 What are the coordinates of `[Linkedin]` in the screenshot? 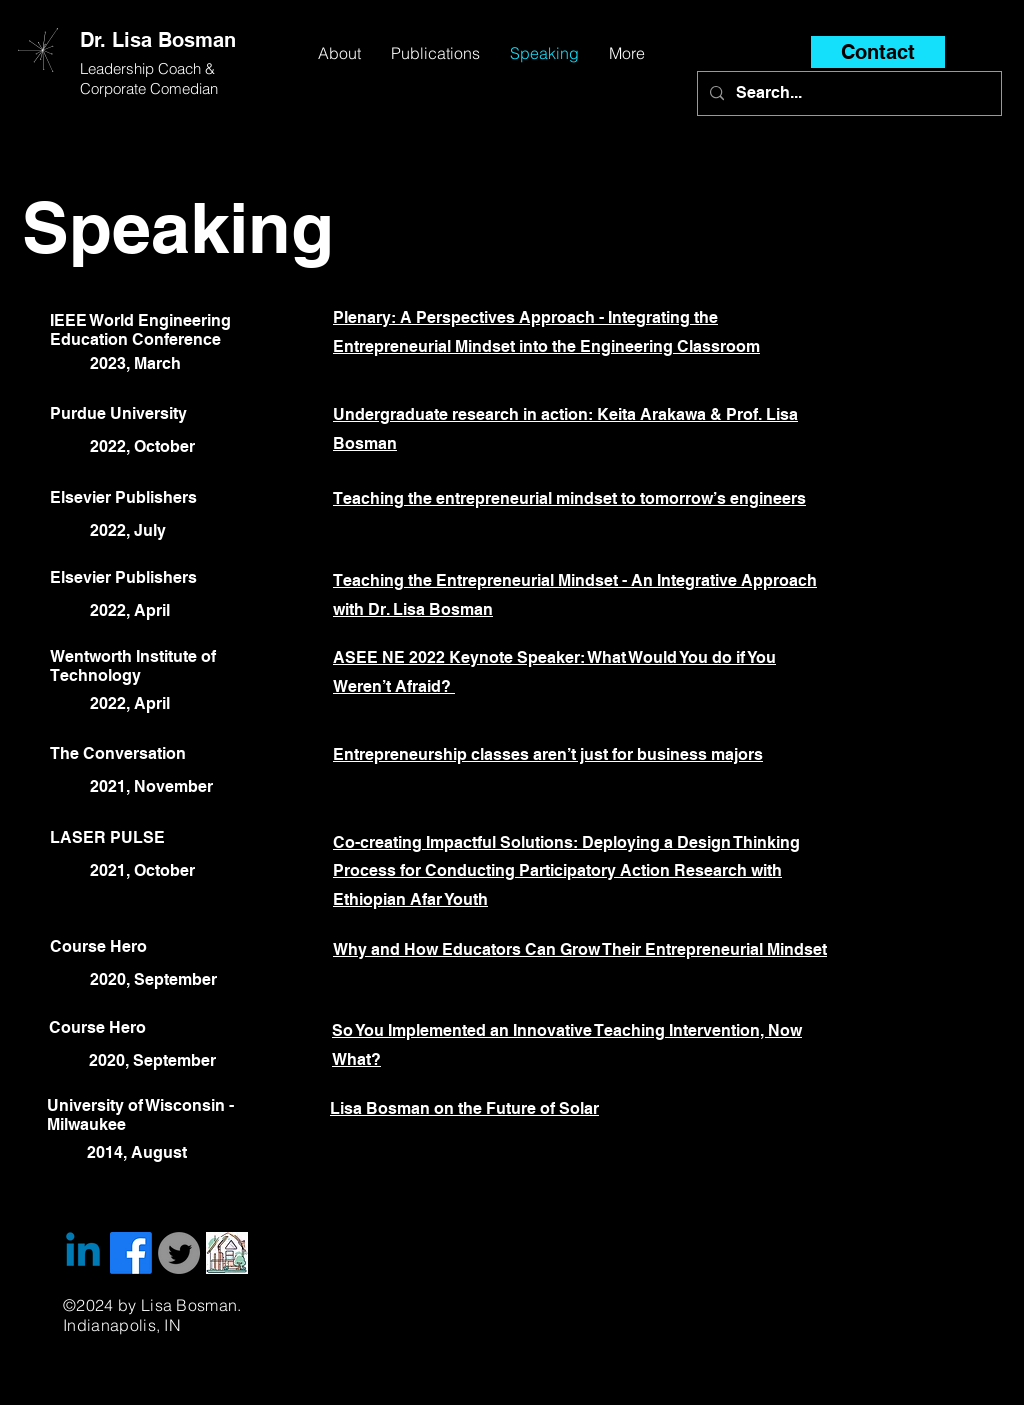 It's located at (83, 1253).